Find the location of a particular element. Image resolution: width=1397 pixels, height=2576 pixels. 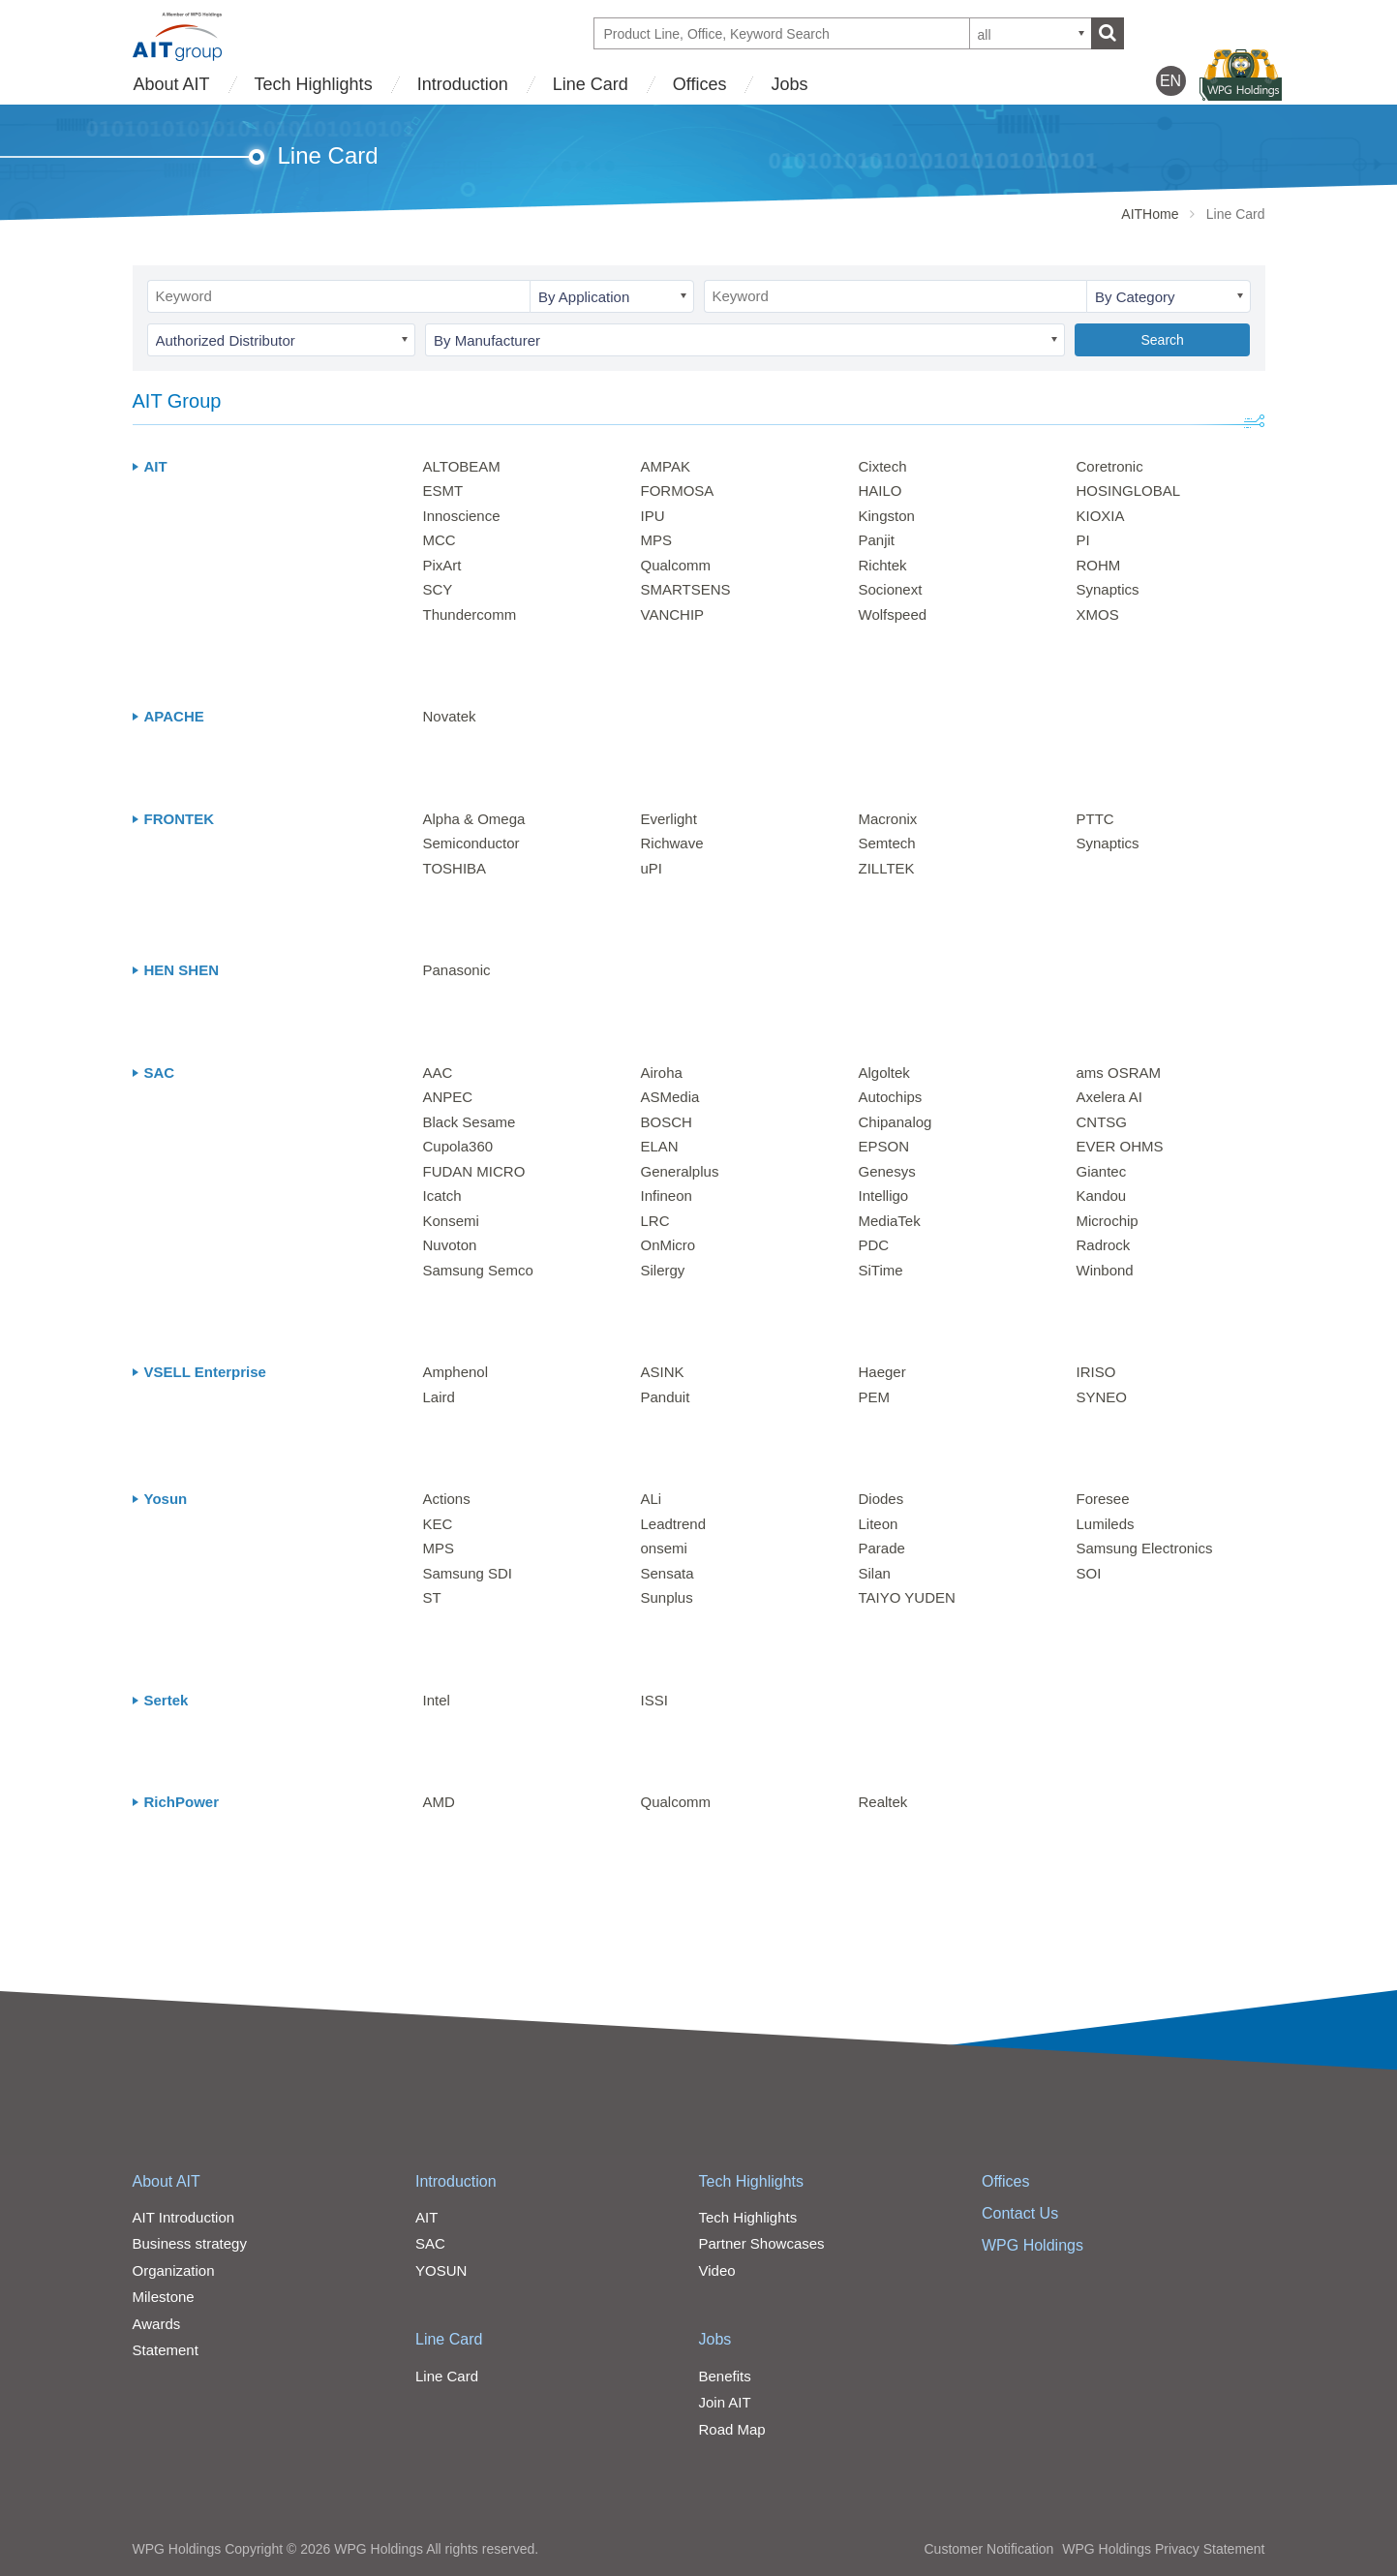

BOSCH is located at coordinates (666, 1122).